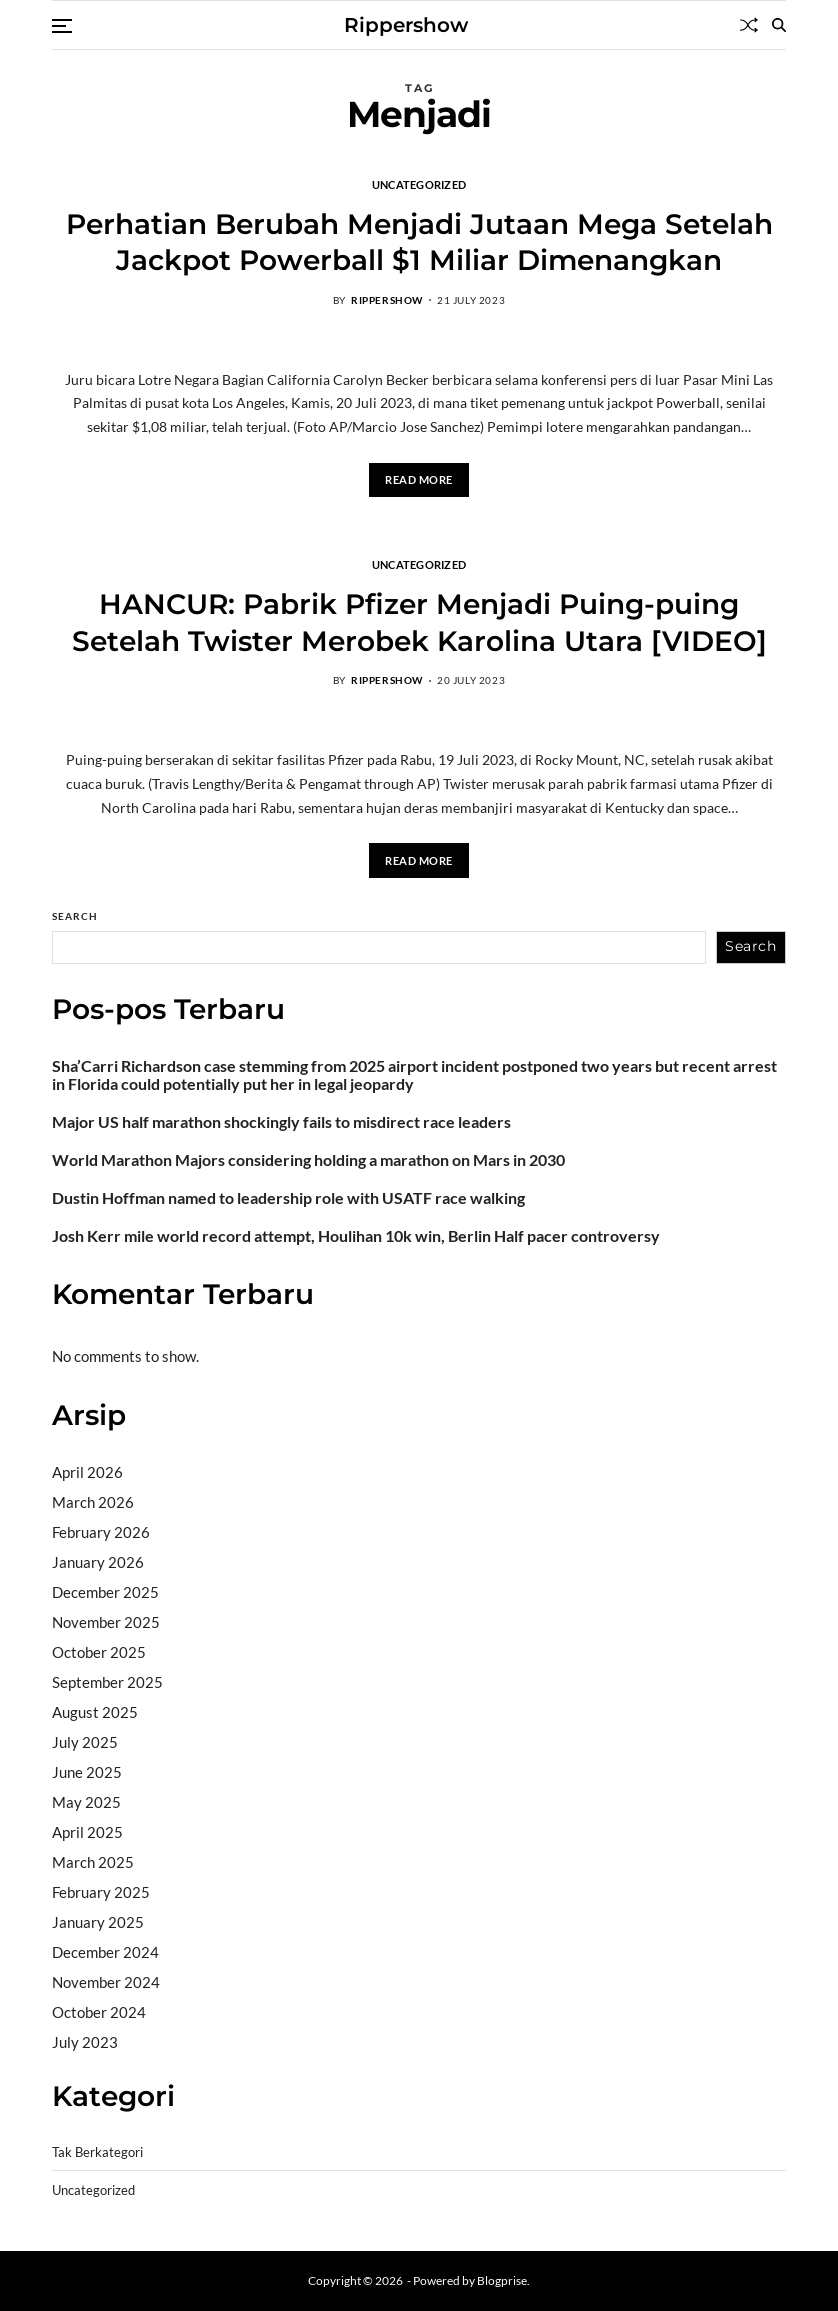  Describe the element at coordinates (105, 1592) in the screenshot. I see `December 2025` at that location.